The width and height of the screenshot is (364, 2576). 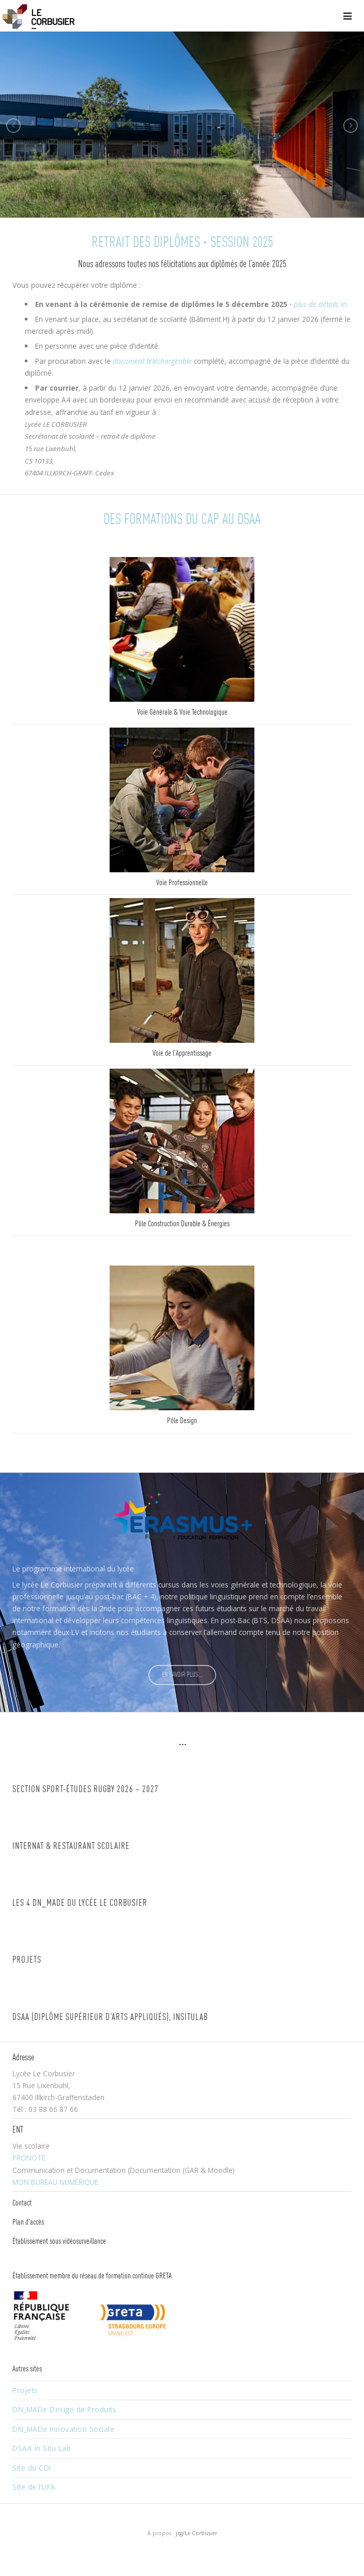 I want to click on Section Sport-études RUGBY 2026 – 2027, so click(x=85, y=1789).